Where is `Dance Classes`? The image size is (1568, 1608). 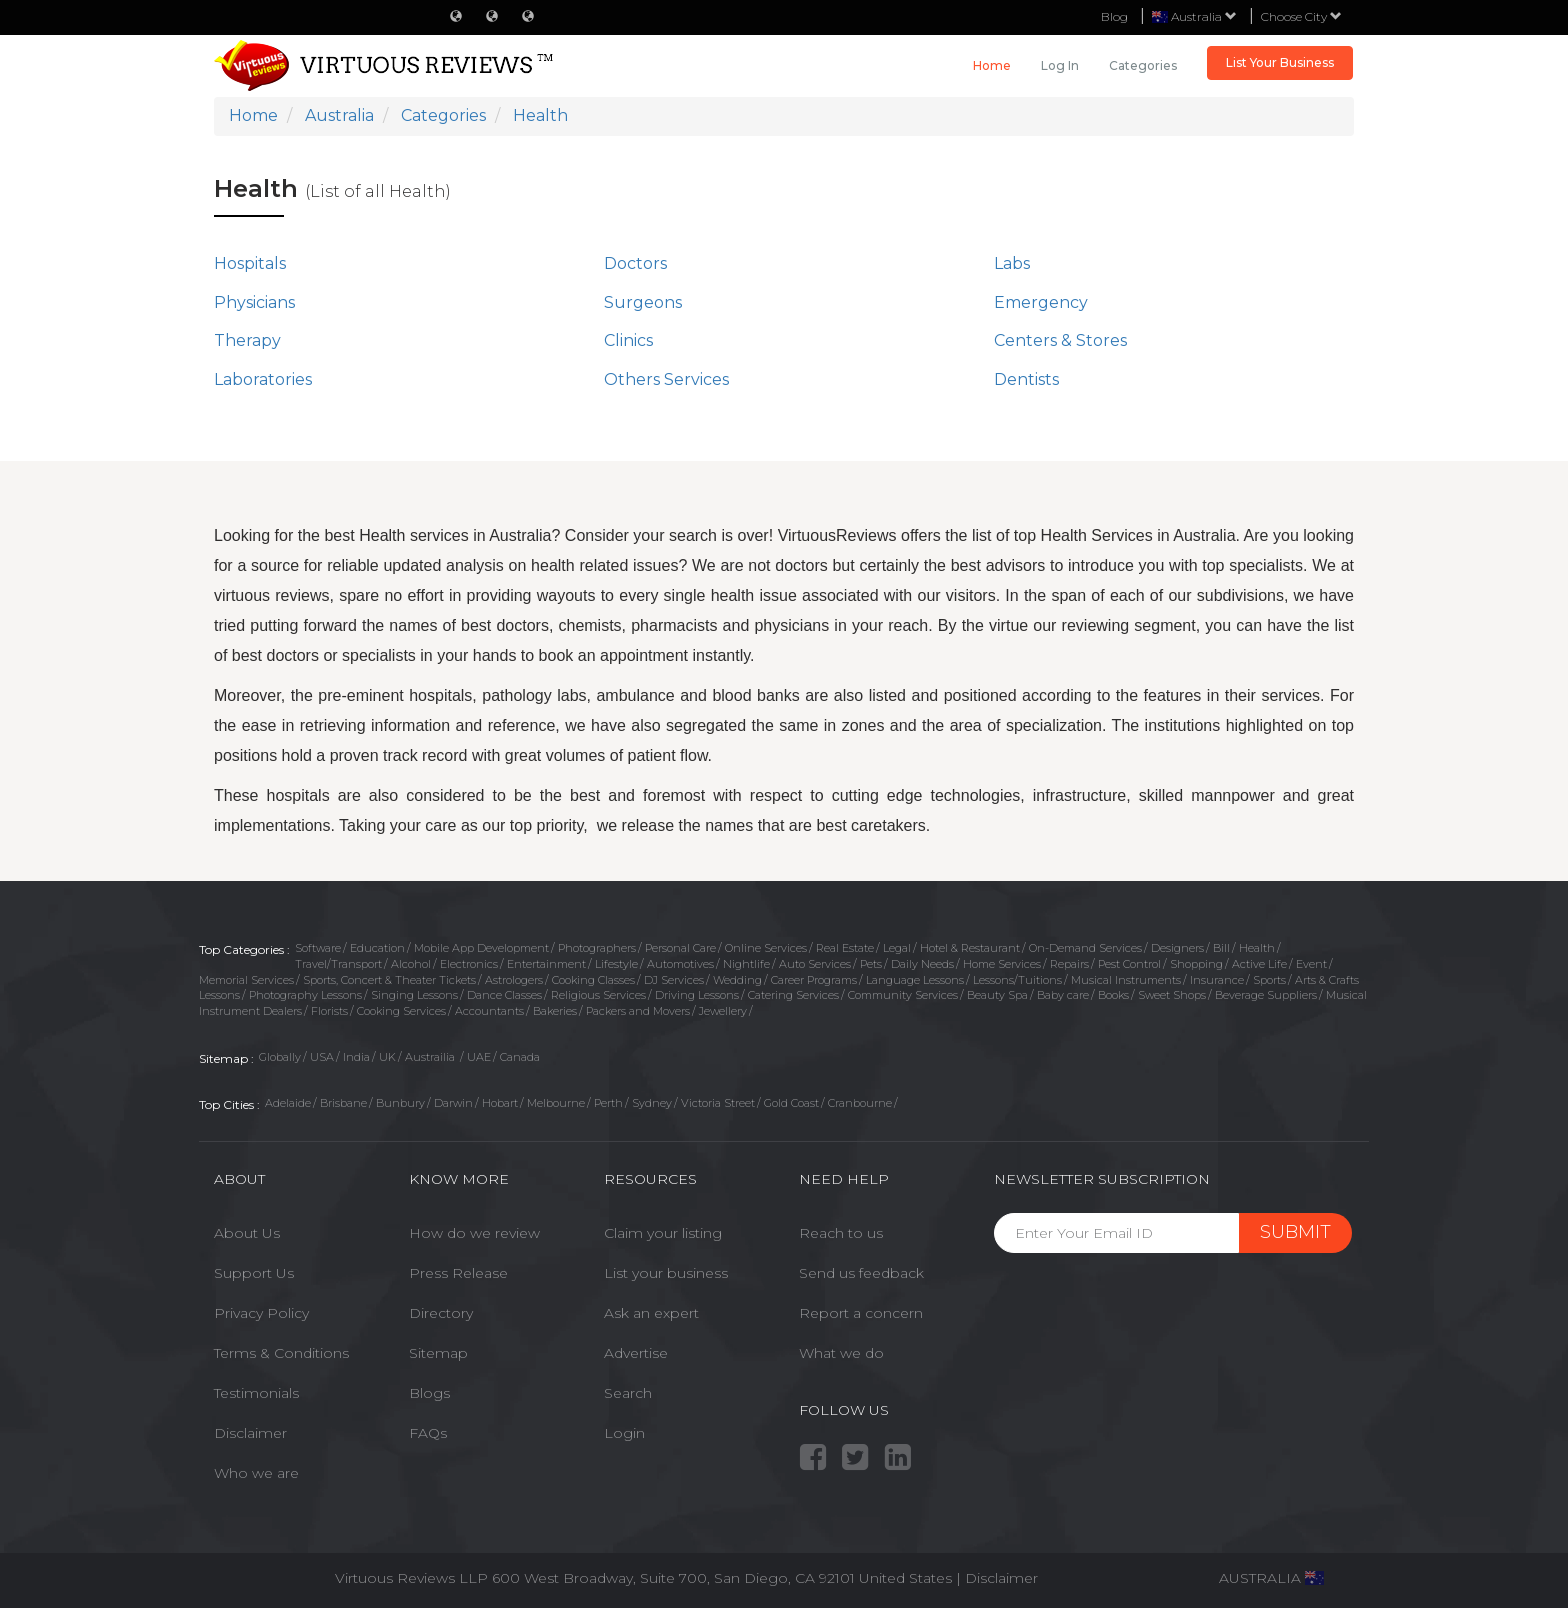
Dance Classes is located at coordinates (504, 995).